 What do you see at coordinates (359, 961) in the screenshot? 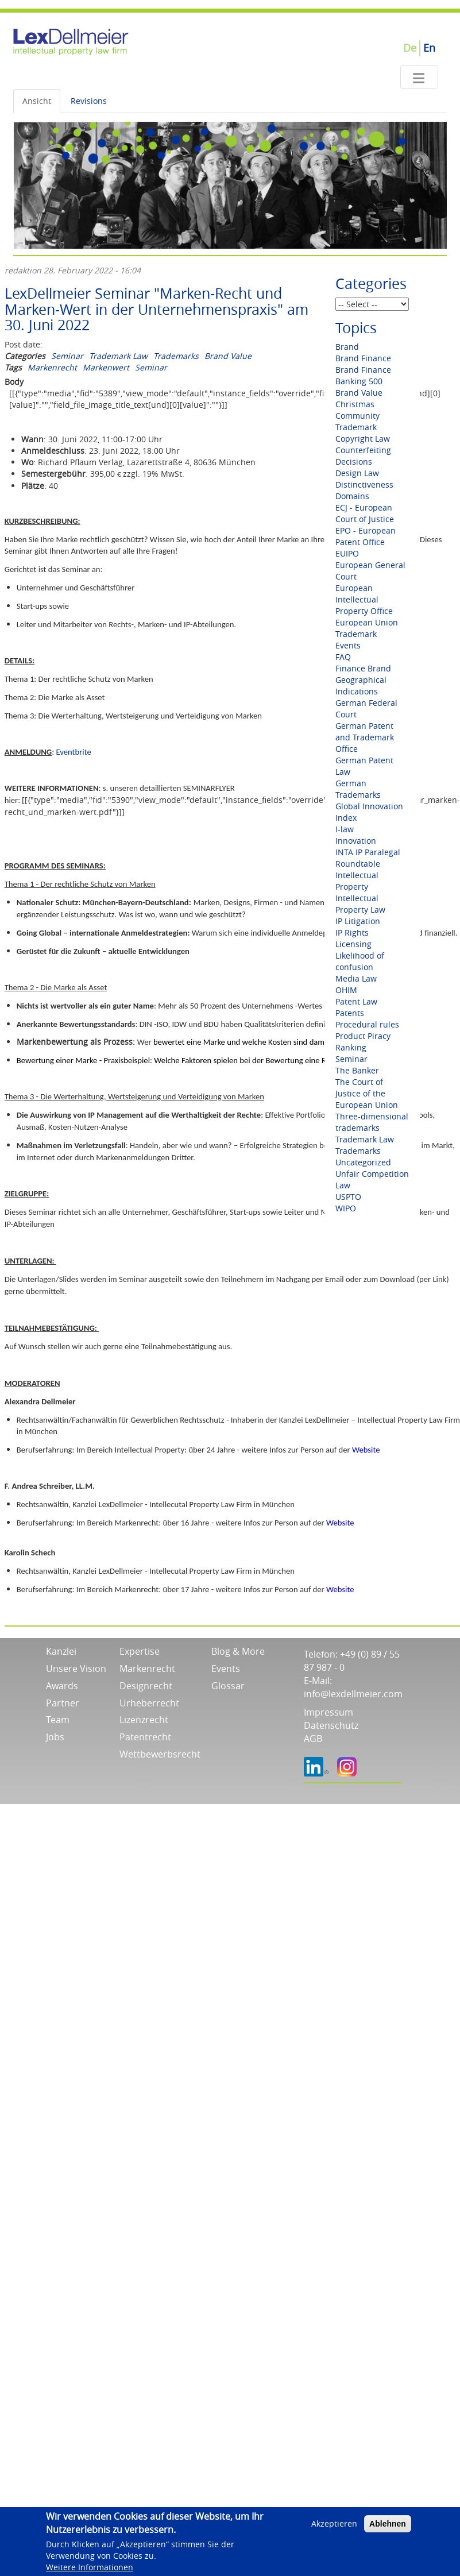
I see `Likelihood of confusion` at bounding box center [359, 961].